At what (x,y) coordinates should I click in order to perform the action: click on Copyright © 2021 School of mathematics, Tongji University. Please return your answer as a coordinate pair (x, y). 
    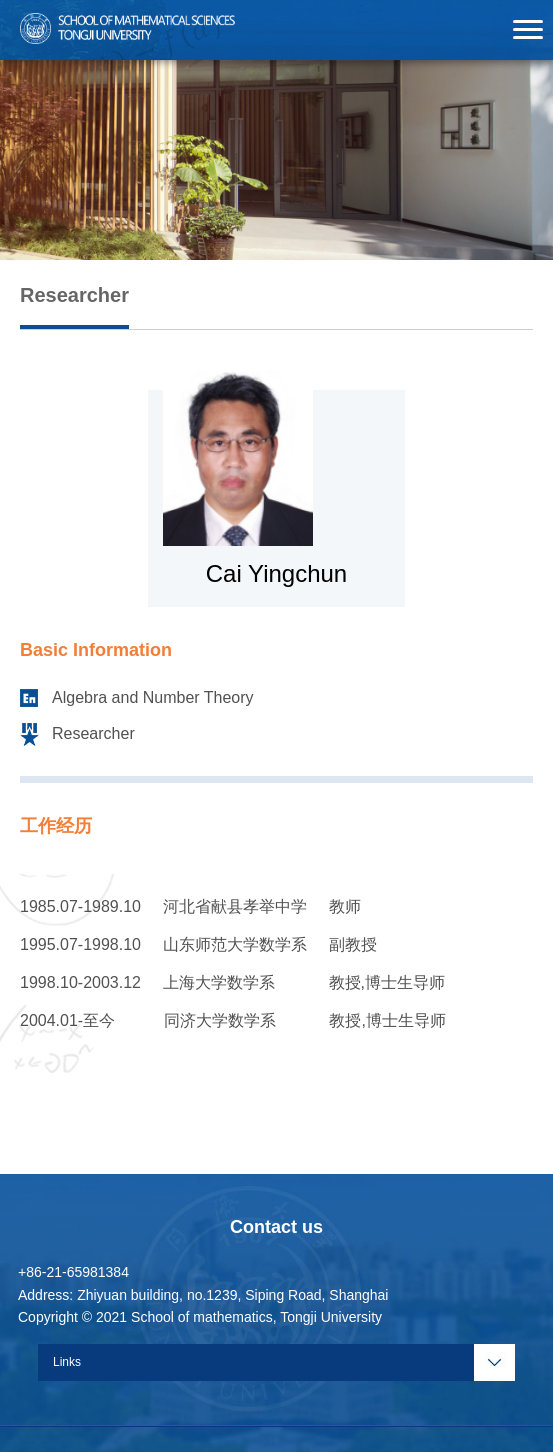
    Looking at the image, I should click on (200, 1317).